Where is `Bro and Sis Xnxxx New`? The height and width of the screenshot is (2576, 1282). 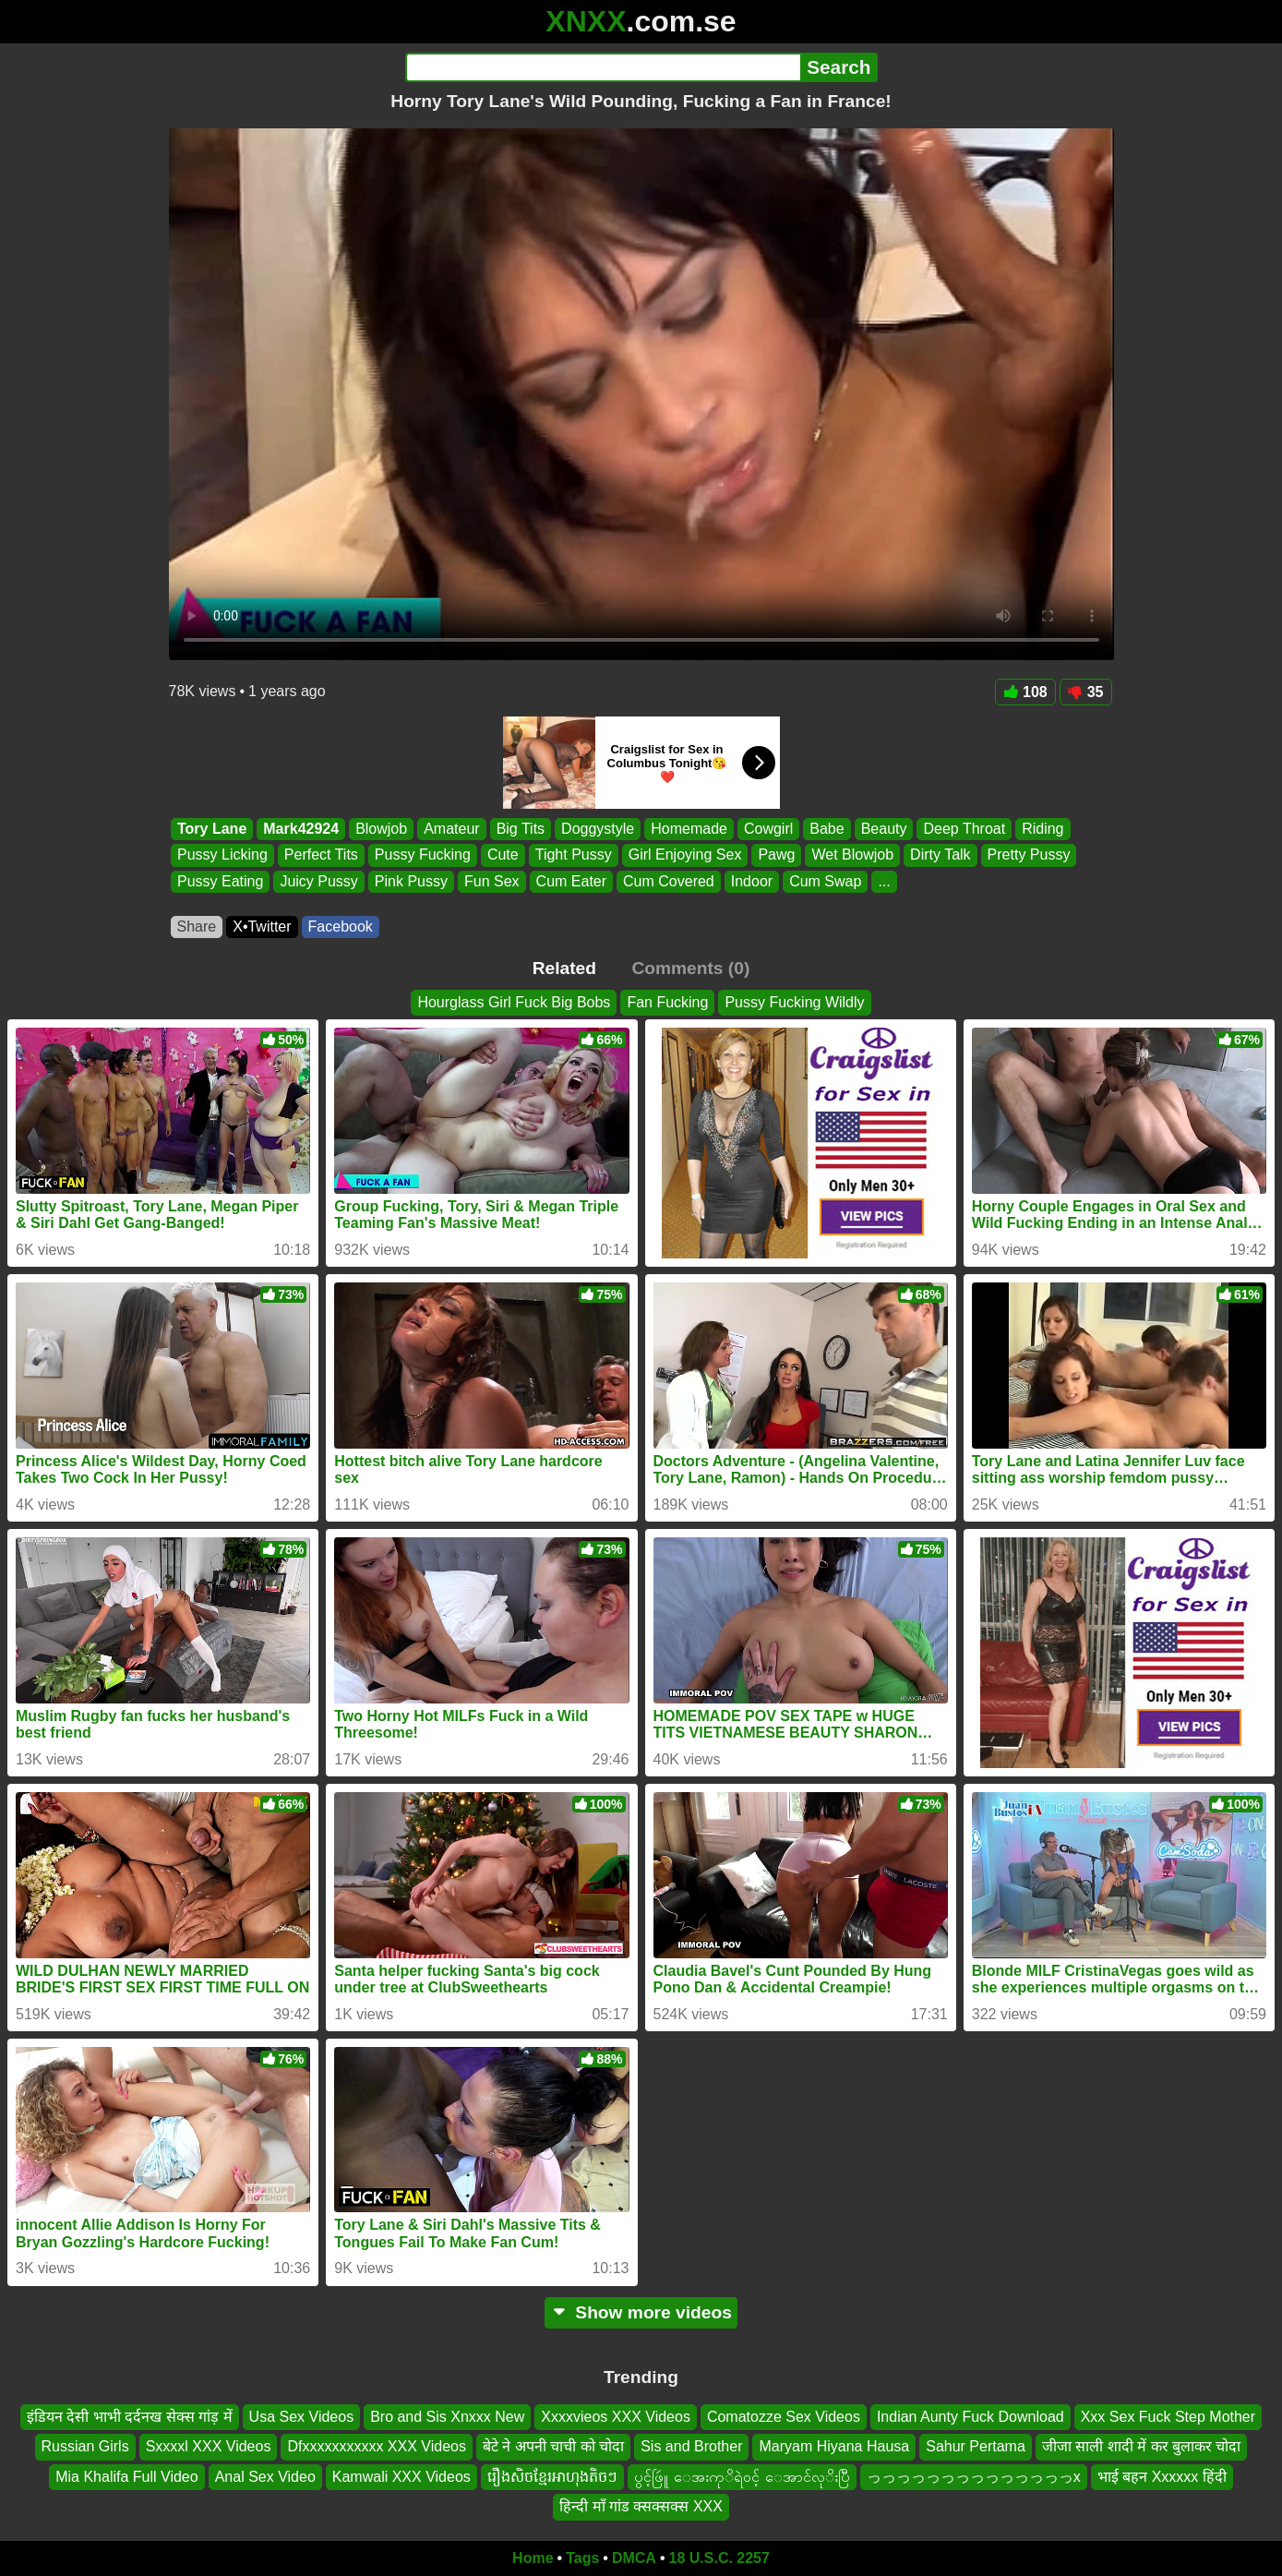
Bro and Sis Xnxxx New is located at coordinates (447, 2417).